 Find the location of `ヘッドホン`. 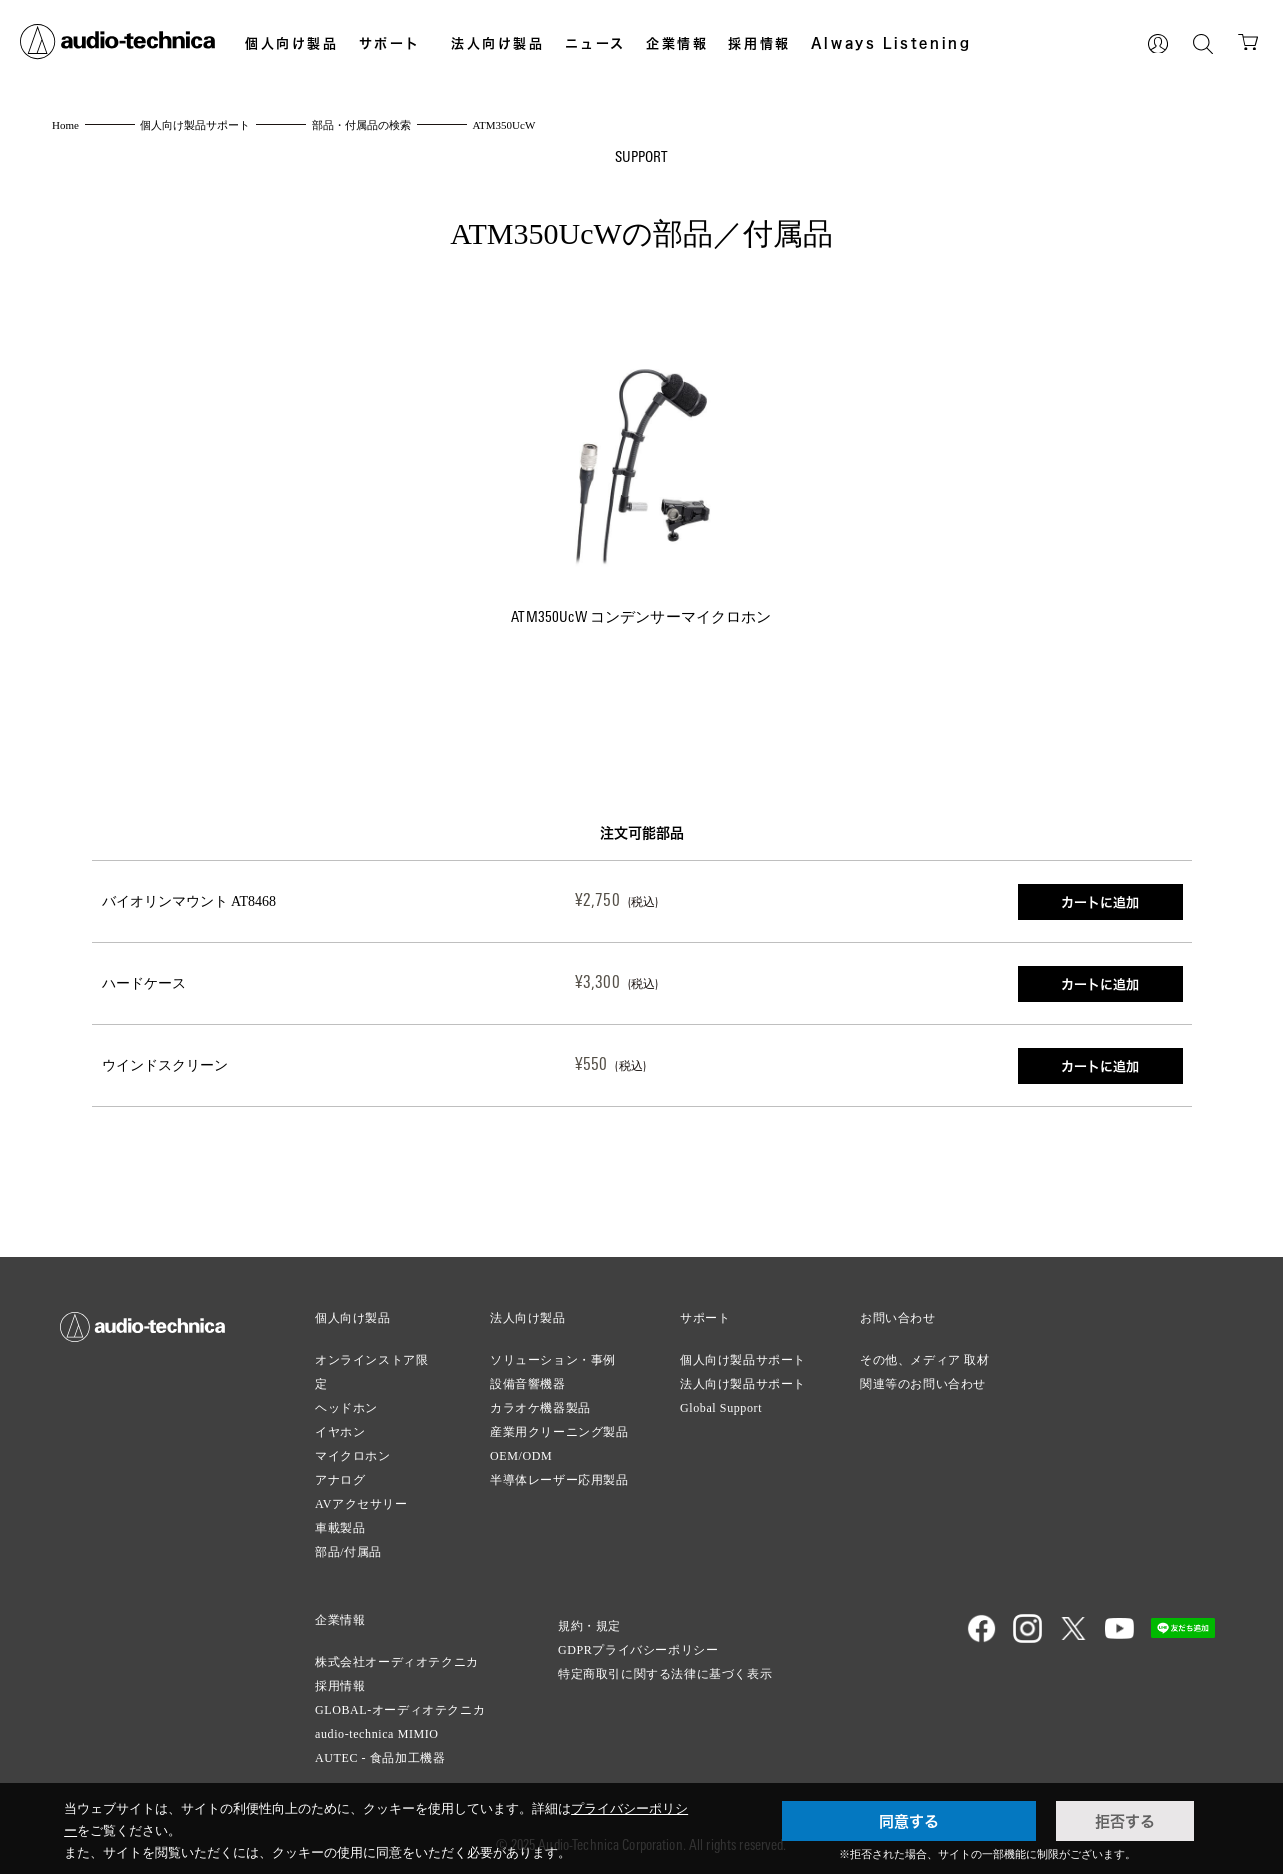

ヘッドホン is located at coordinates (346, 1408).